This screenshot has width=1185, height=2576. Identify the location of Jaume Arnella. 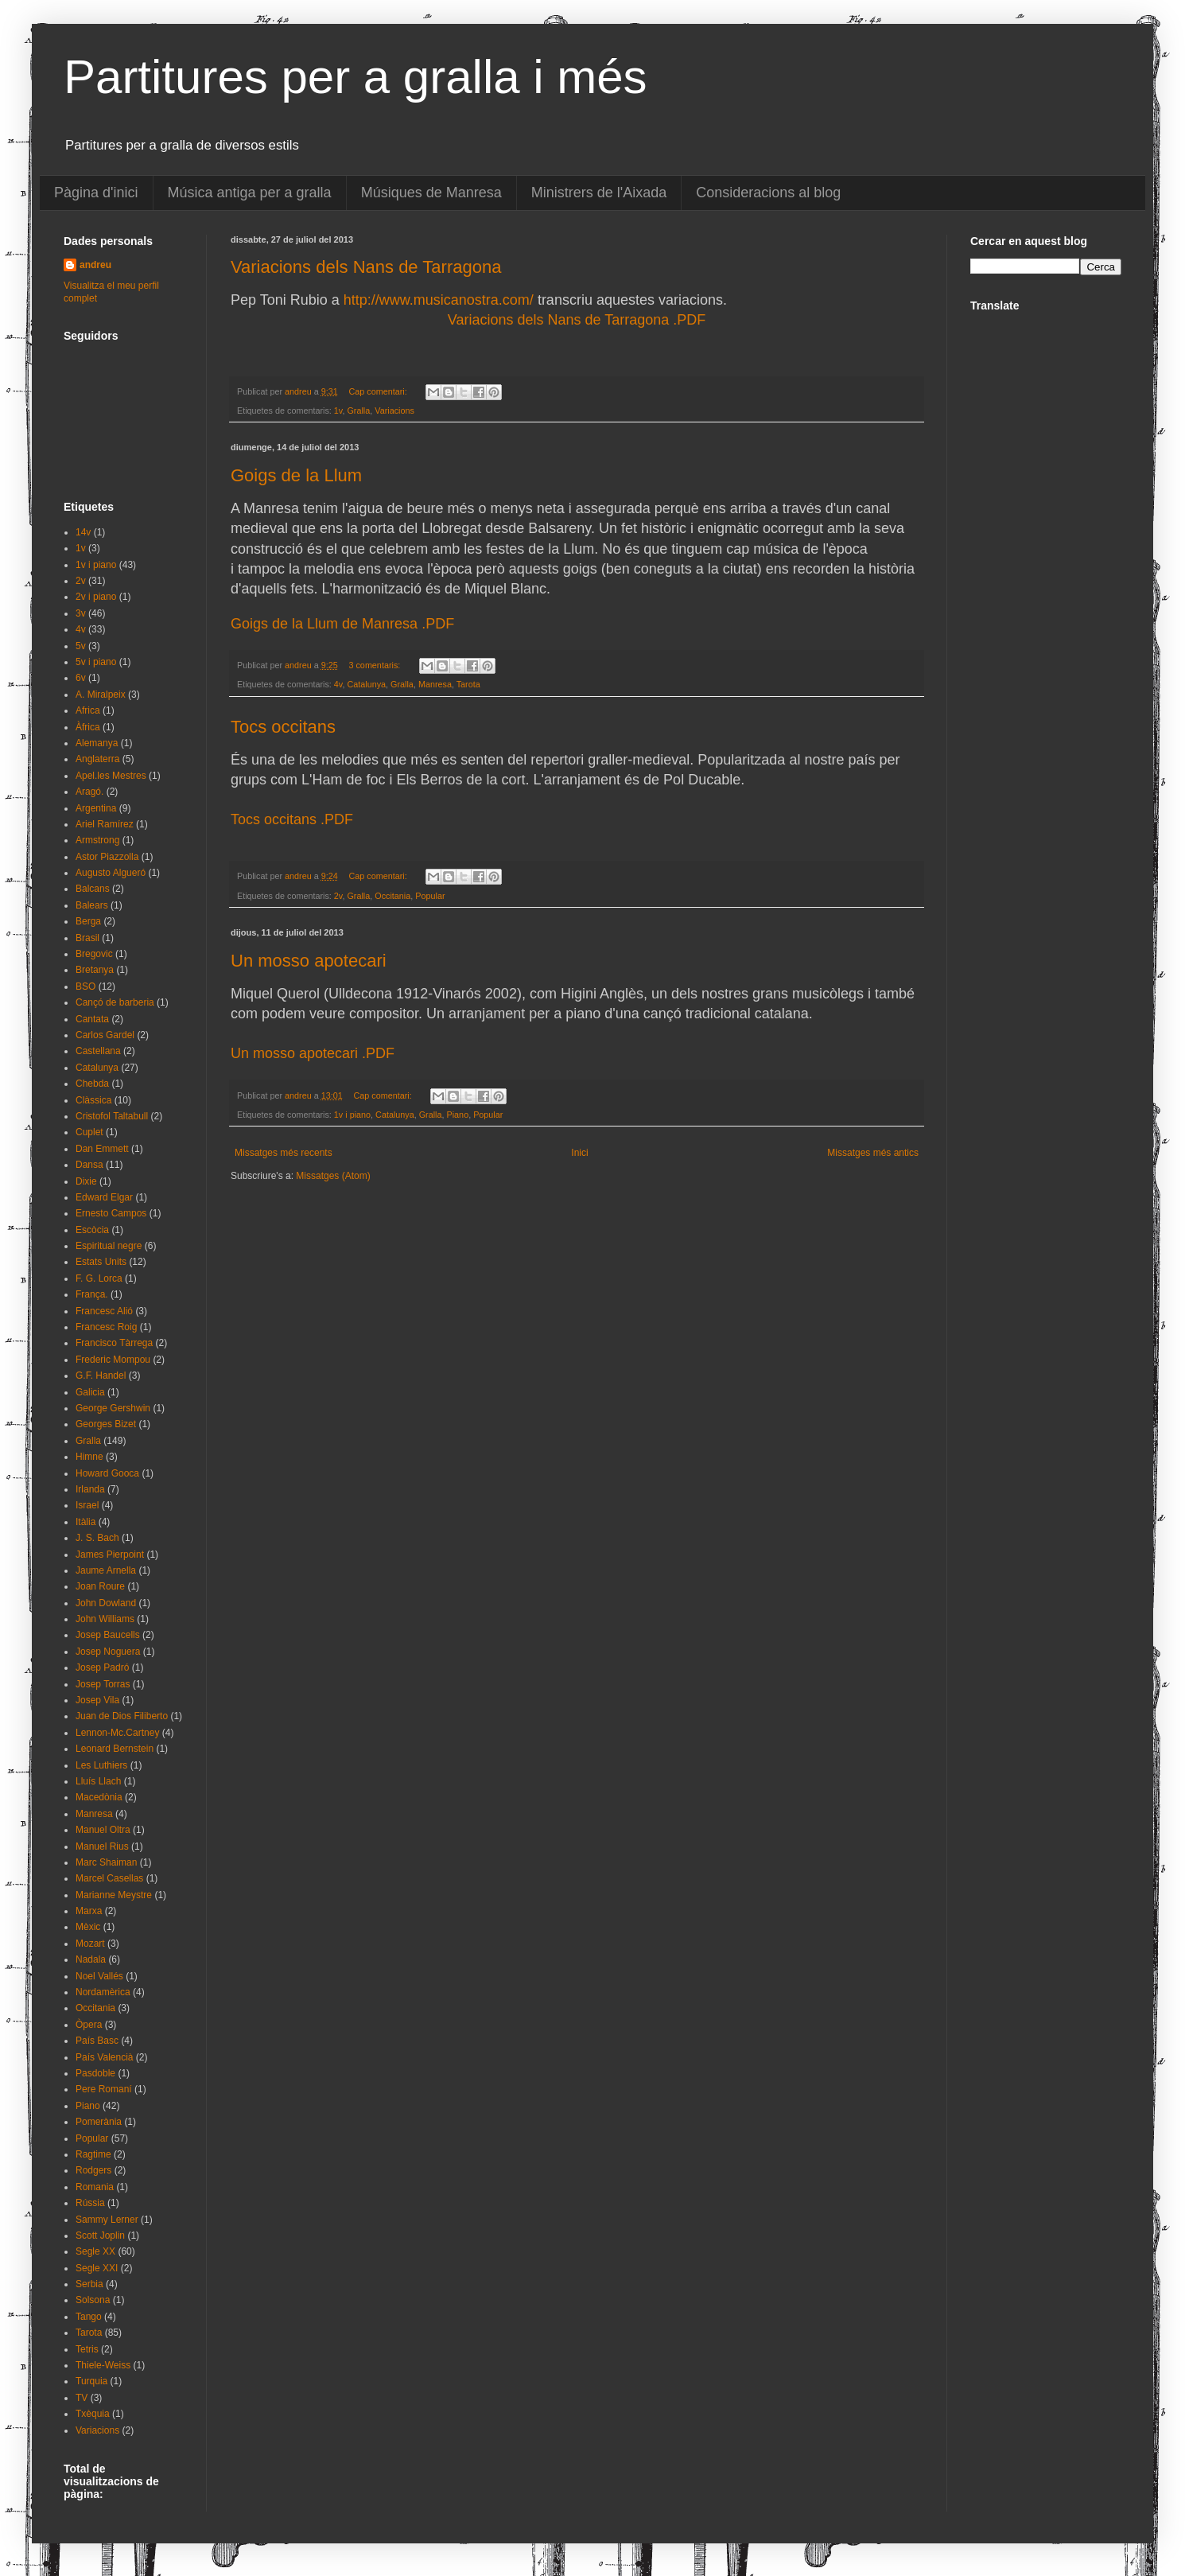
(106, 1570).